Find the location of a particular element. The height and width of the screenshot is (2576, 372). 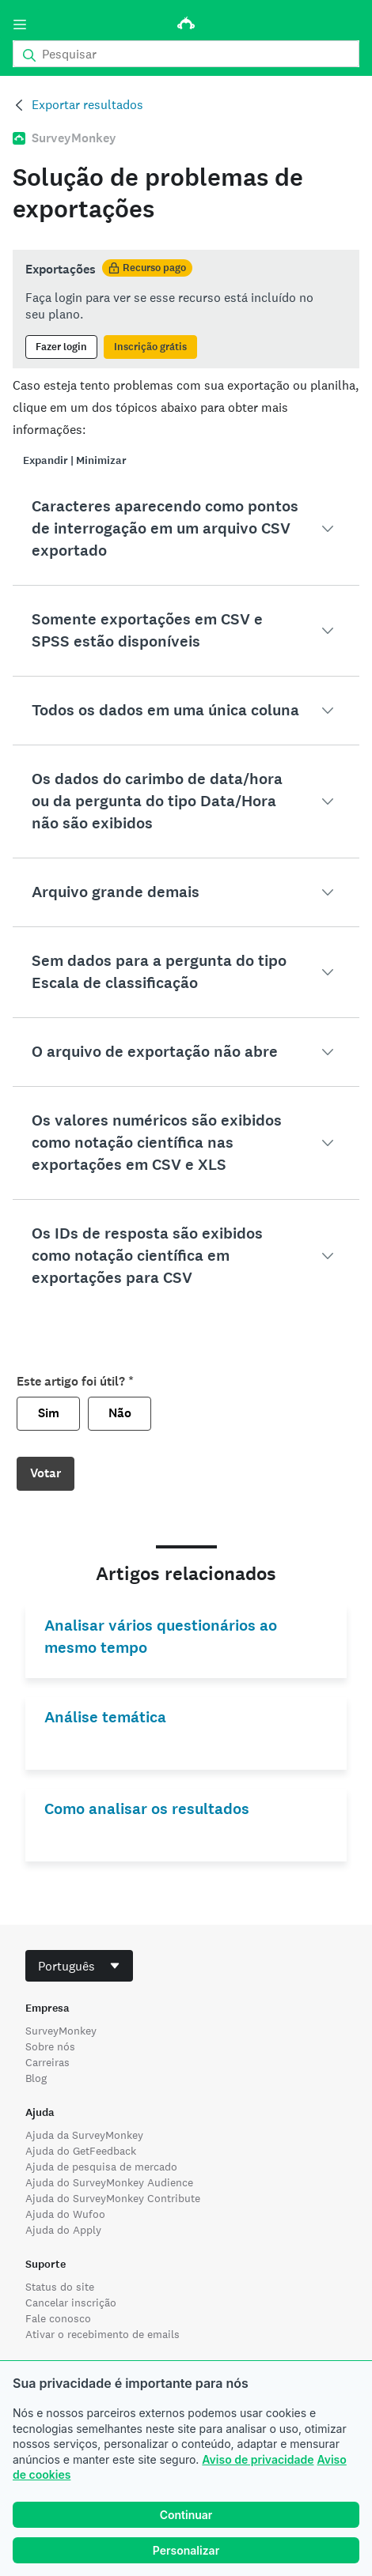

Blog is located at coordinates (36, 2078).